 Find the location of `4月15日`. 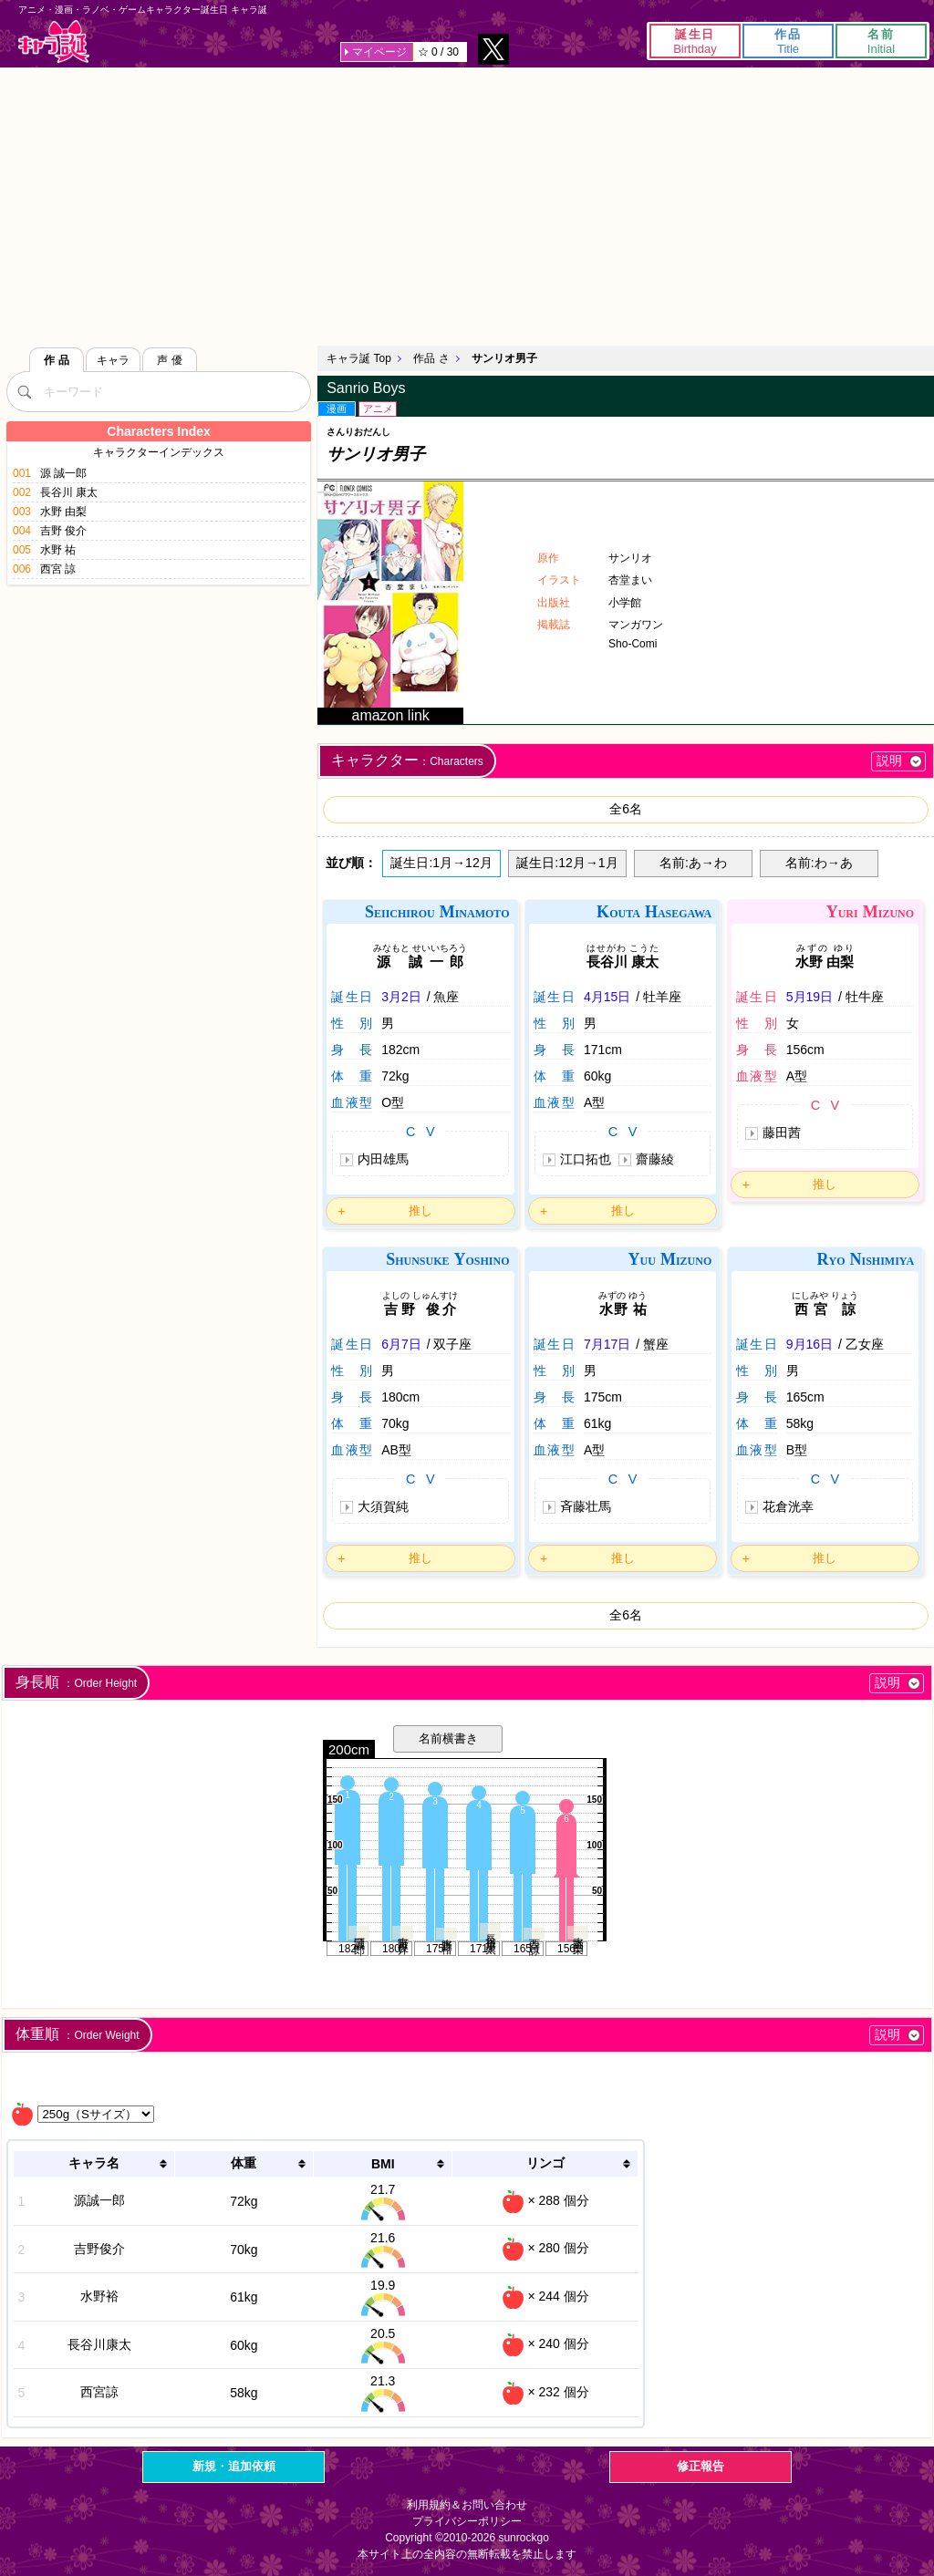

4月15日 is located at coordinates (607, 996).